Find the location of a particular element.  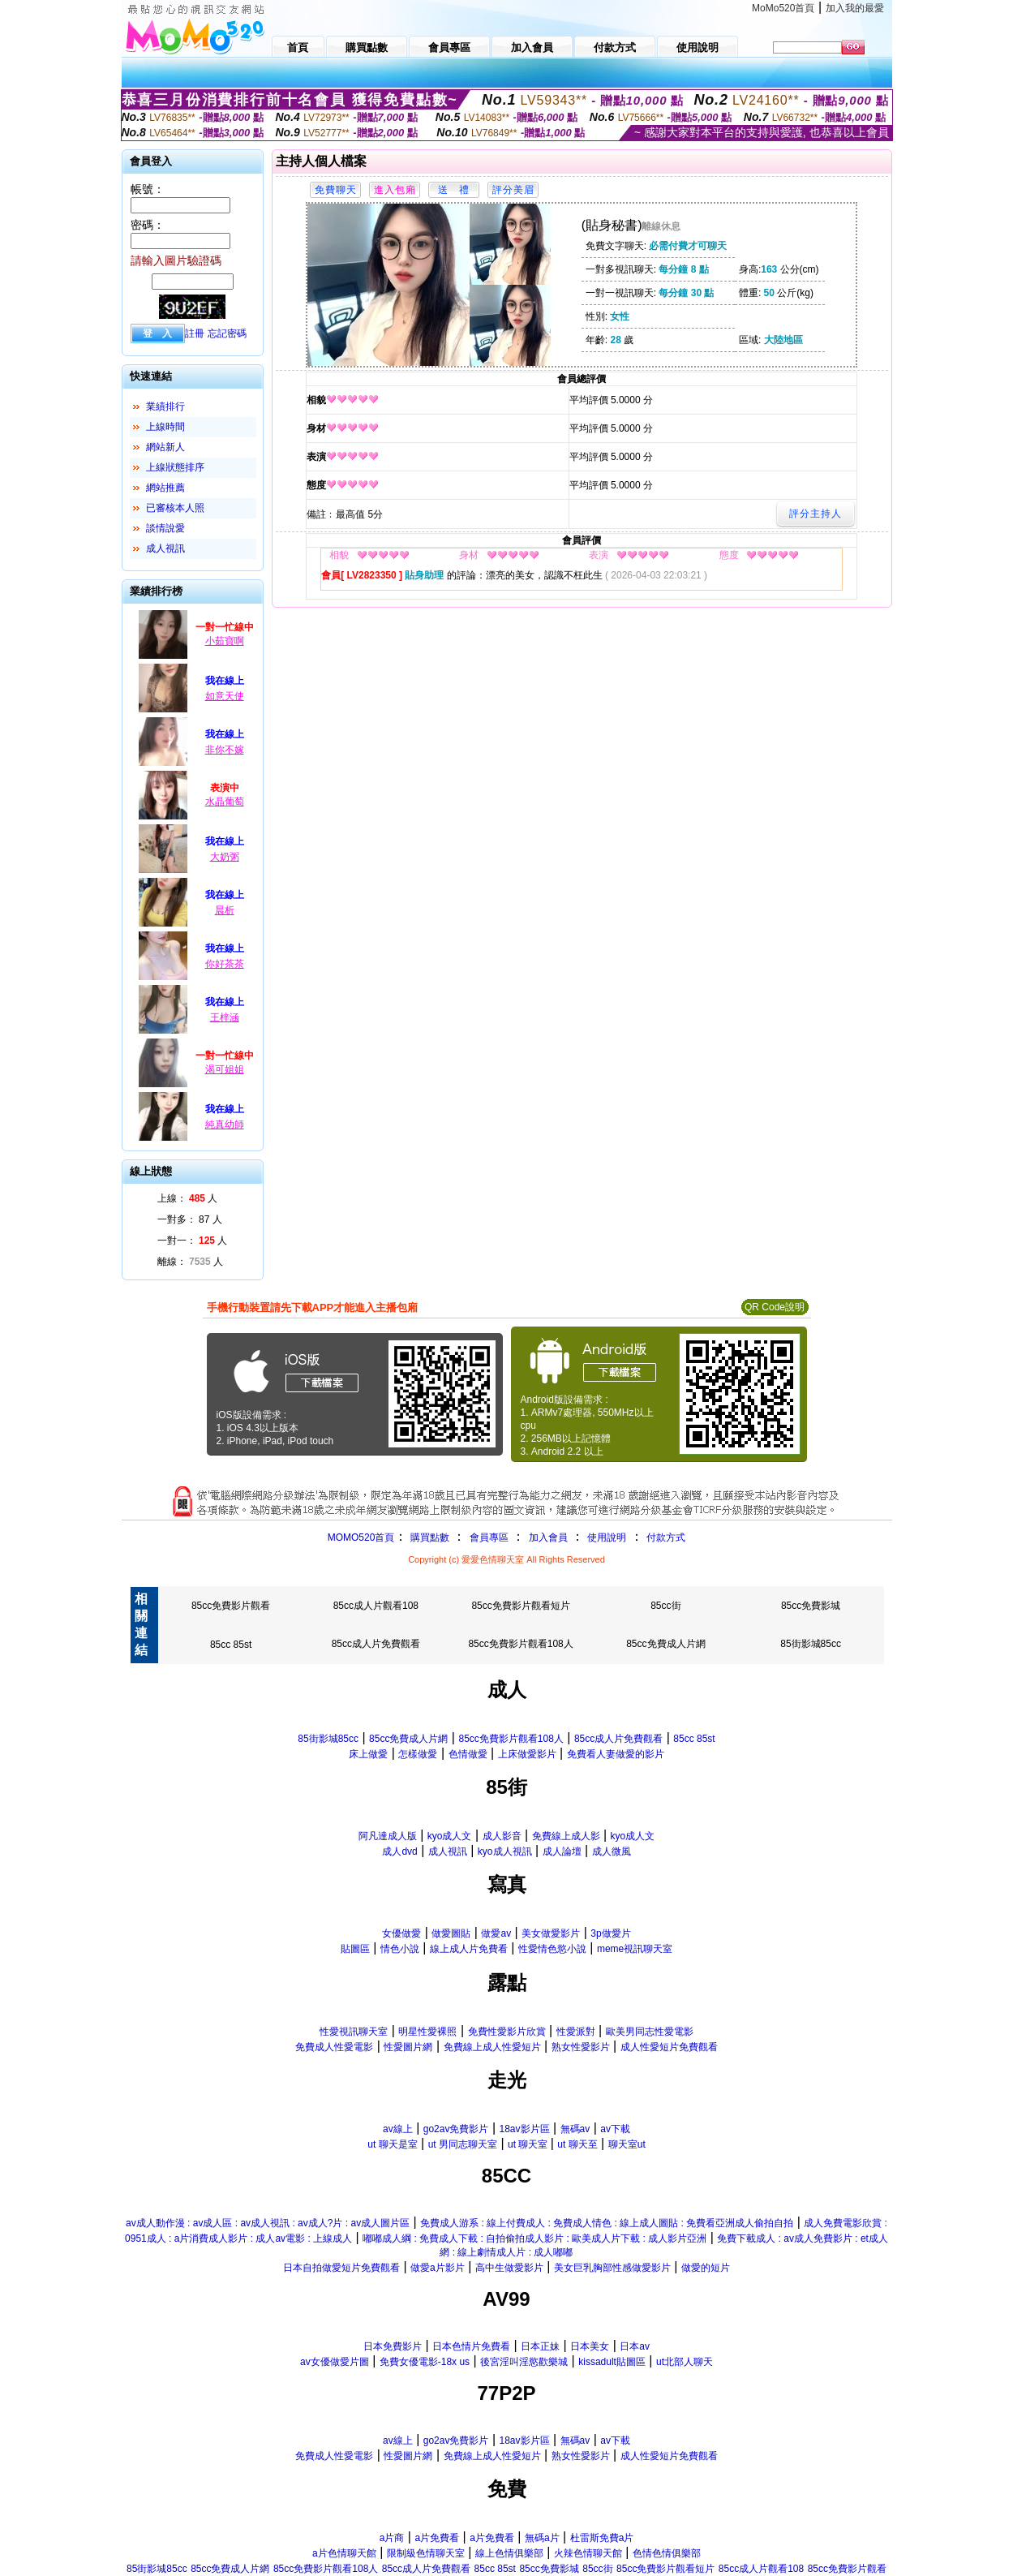

如意天使 is located at coordinates (224, 696).